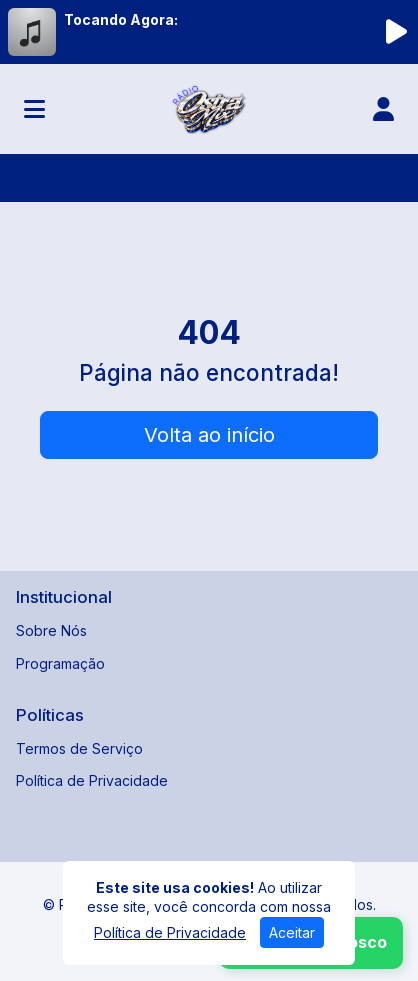 Image resolution: width=418 pixels, height=981 pixels. Describe the element at coordinates (92, 780) in the screenshot. I see `Política de Privacidade` at that location.